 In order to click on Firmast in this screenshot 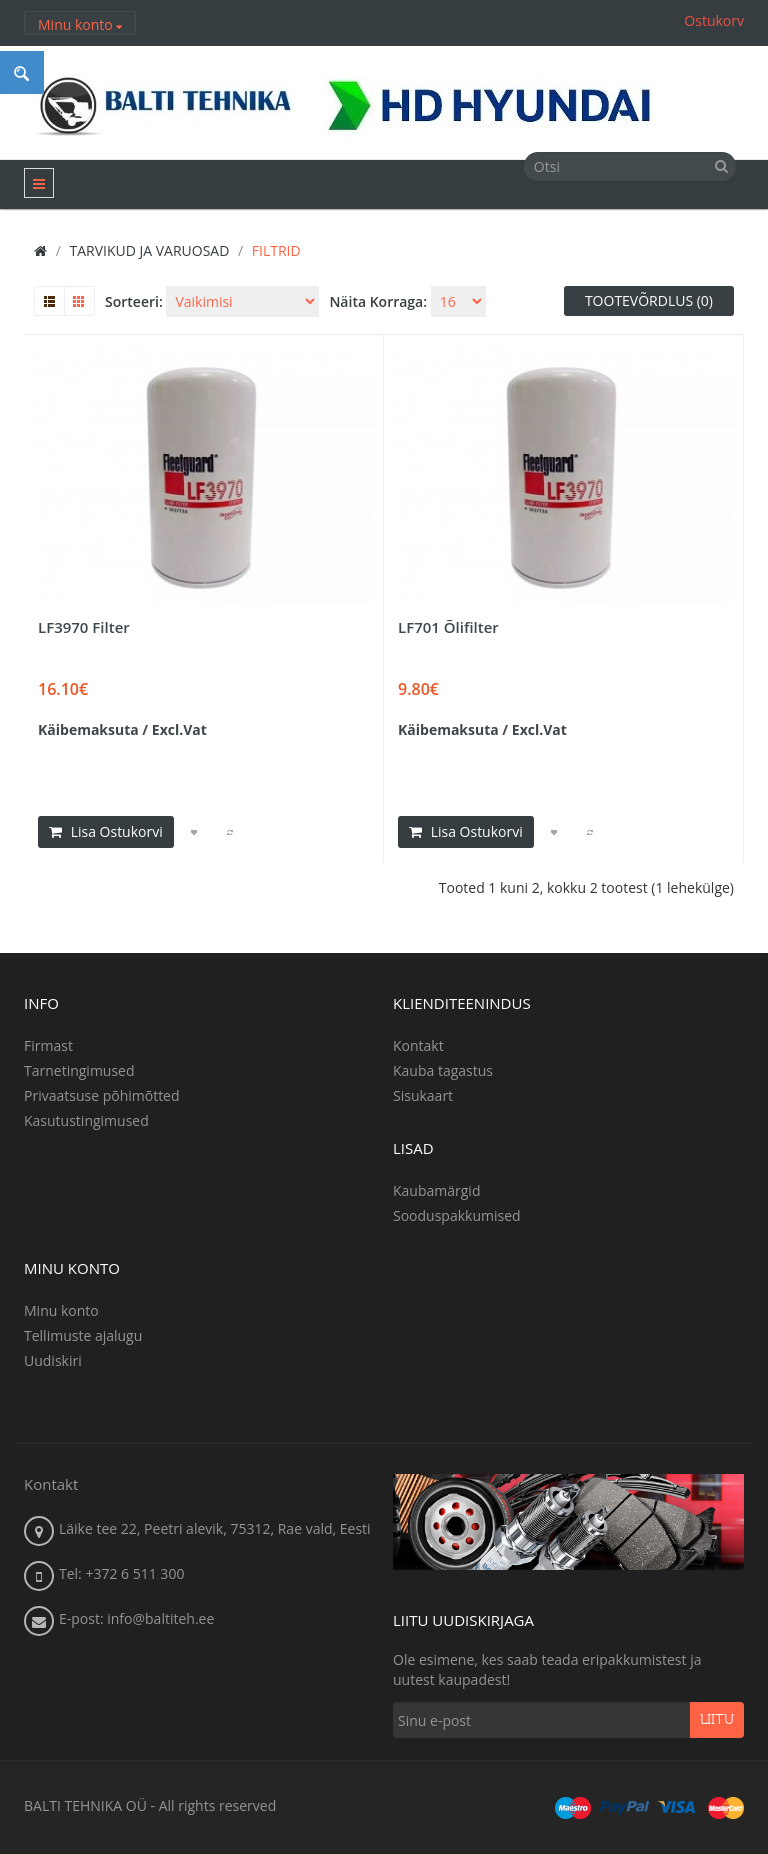, I will do `click(48, 1045)`.